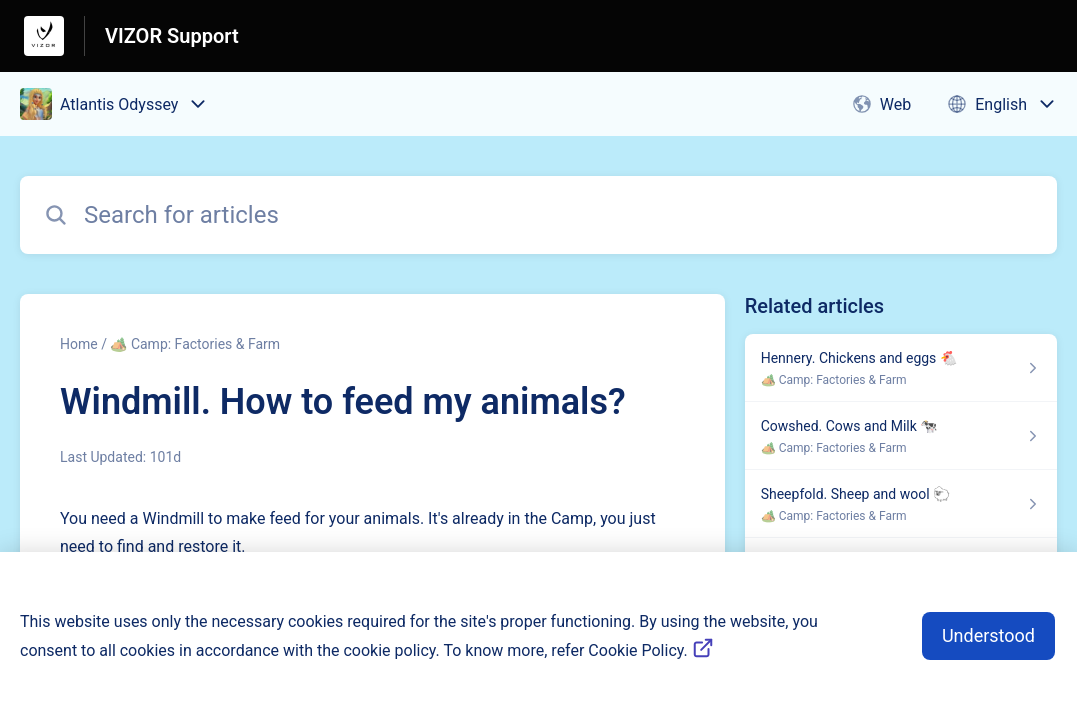  What do you see at coordinates (172, 36) in the screenshot?
I see `VIZOR Support` at bounding box center [172, 36].